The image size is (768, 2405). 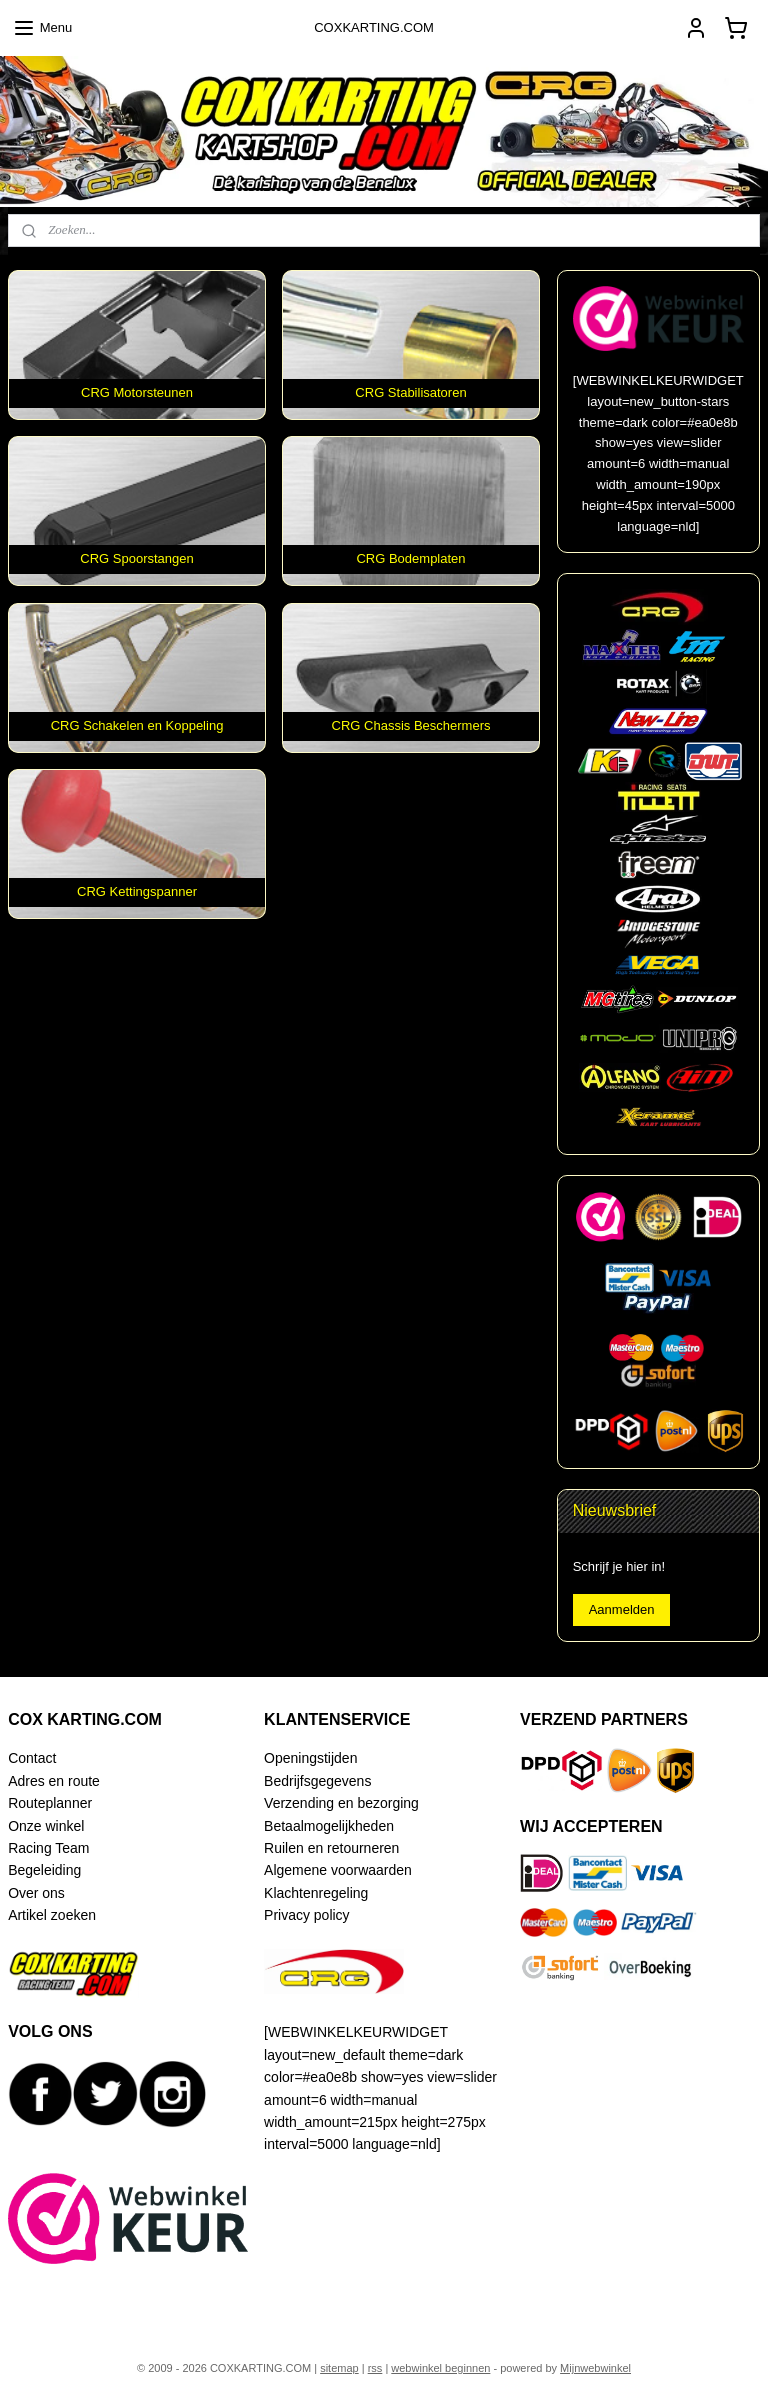 I want to click on Privacy policy, so click(x=306, y=1915).